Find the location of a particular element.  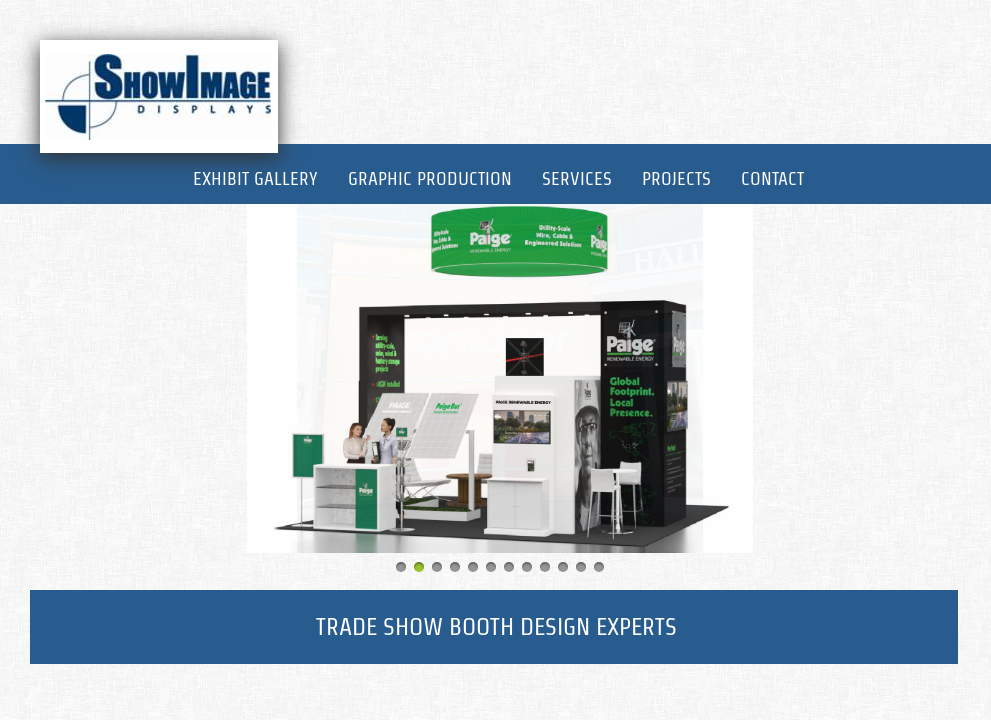

Projects is located at coordinates (676, 178).